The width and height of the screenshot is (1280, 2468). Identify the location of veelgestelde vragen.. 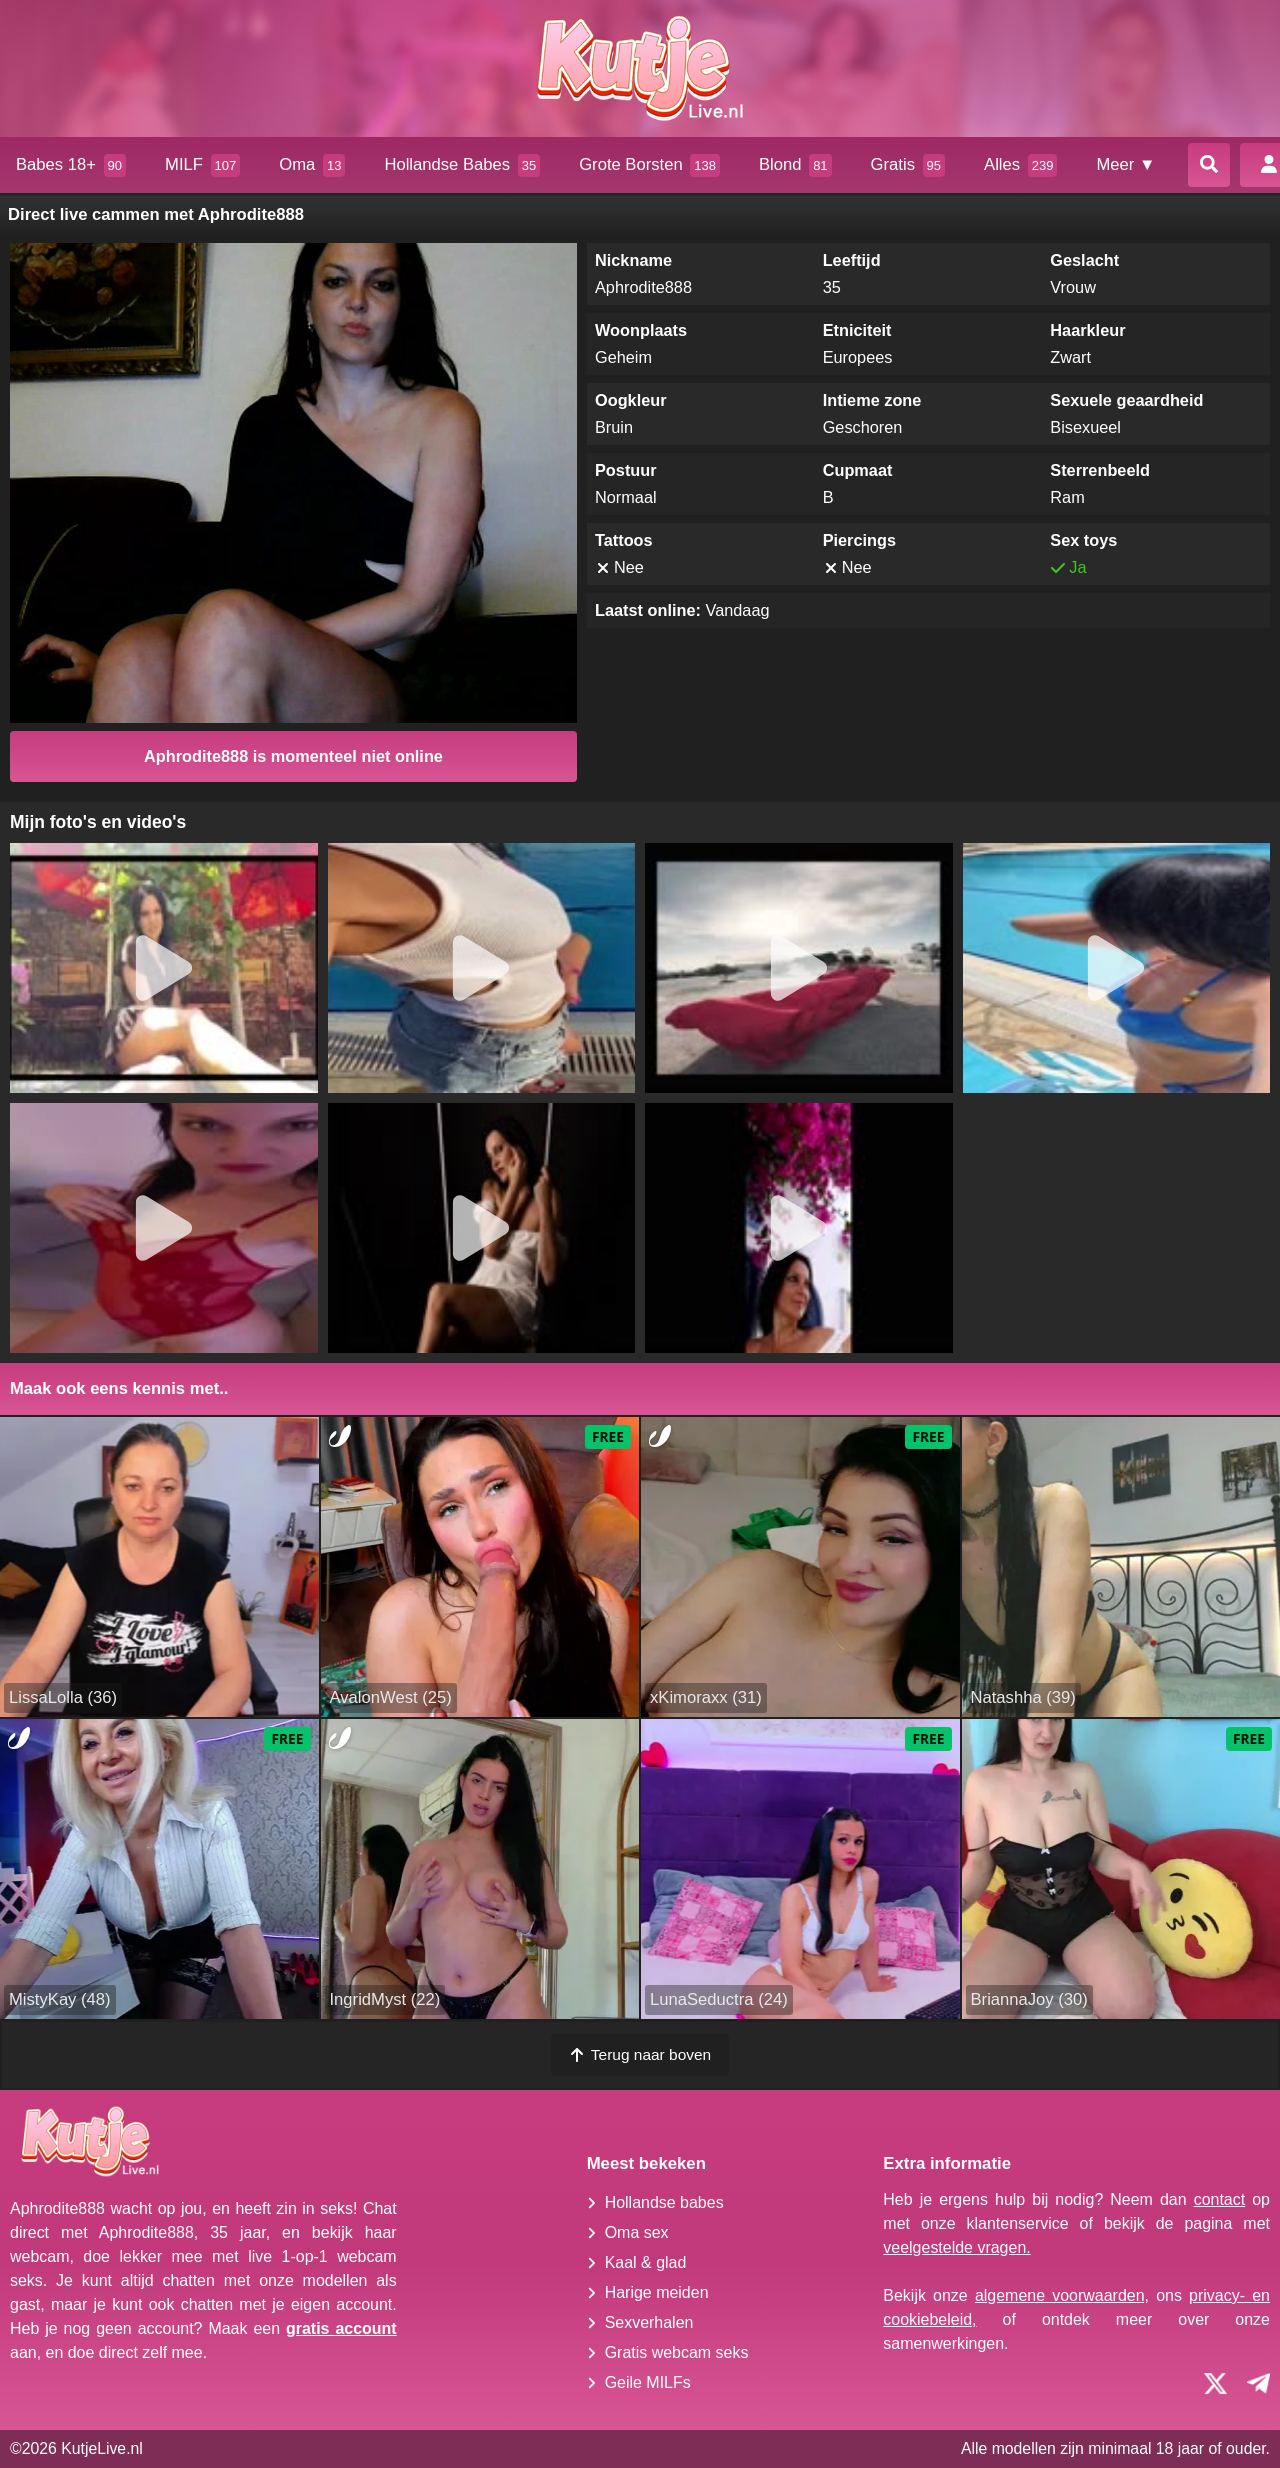
(956, 2247).